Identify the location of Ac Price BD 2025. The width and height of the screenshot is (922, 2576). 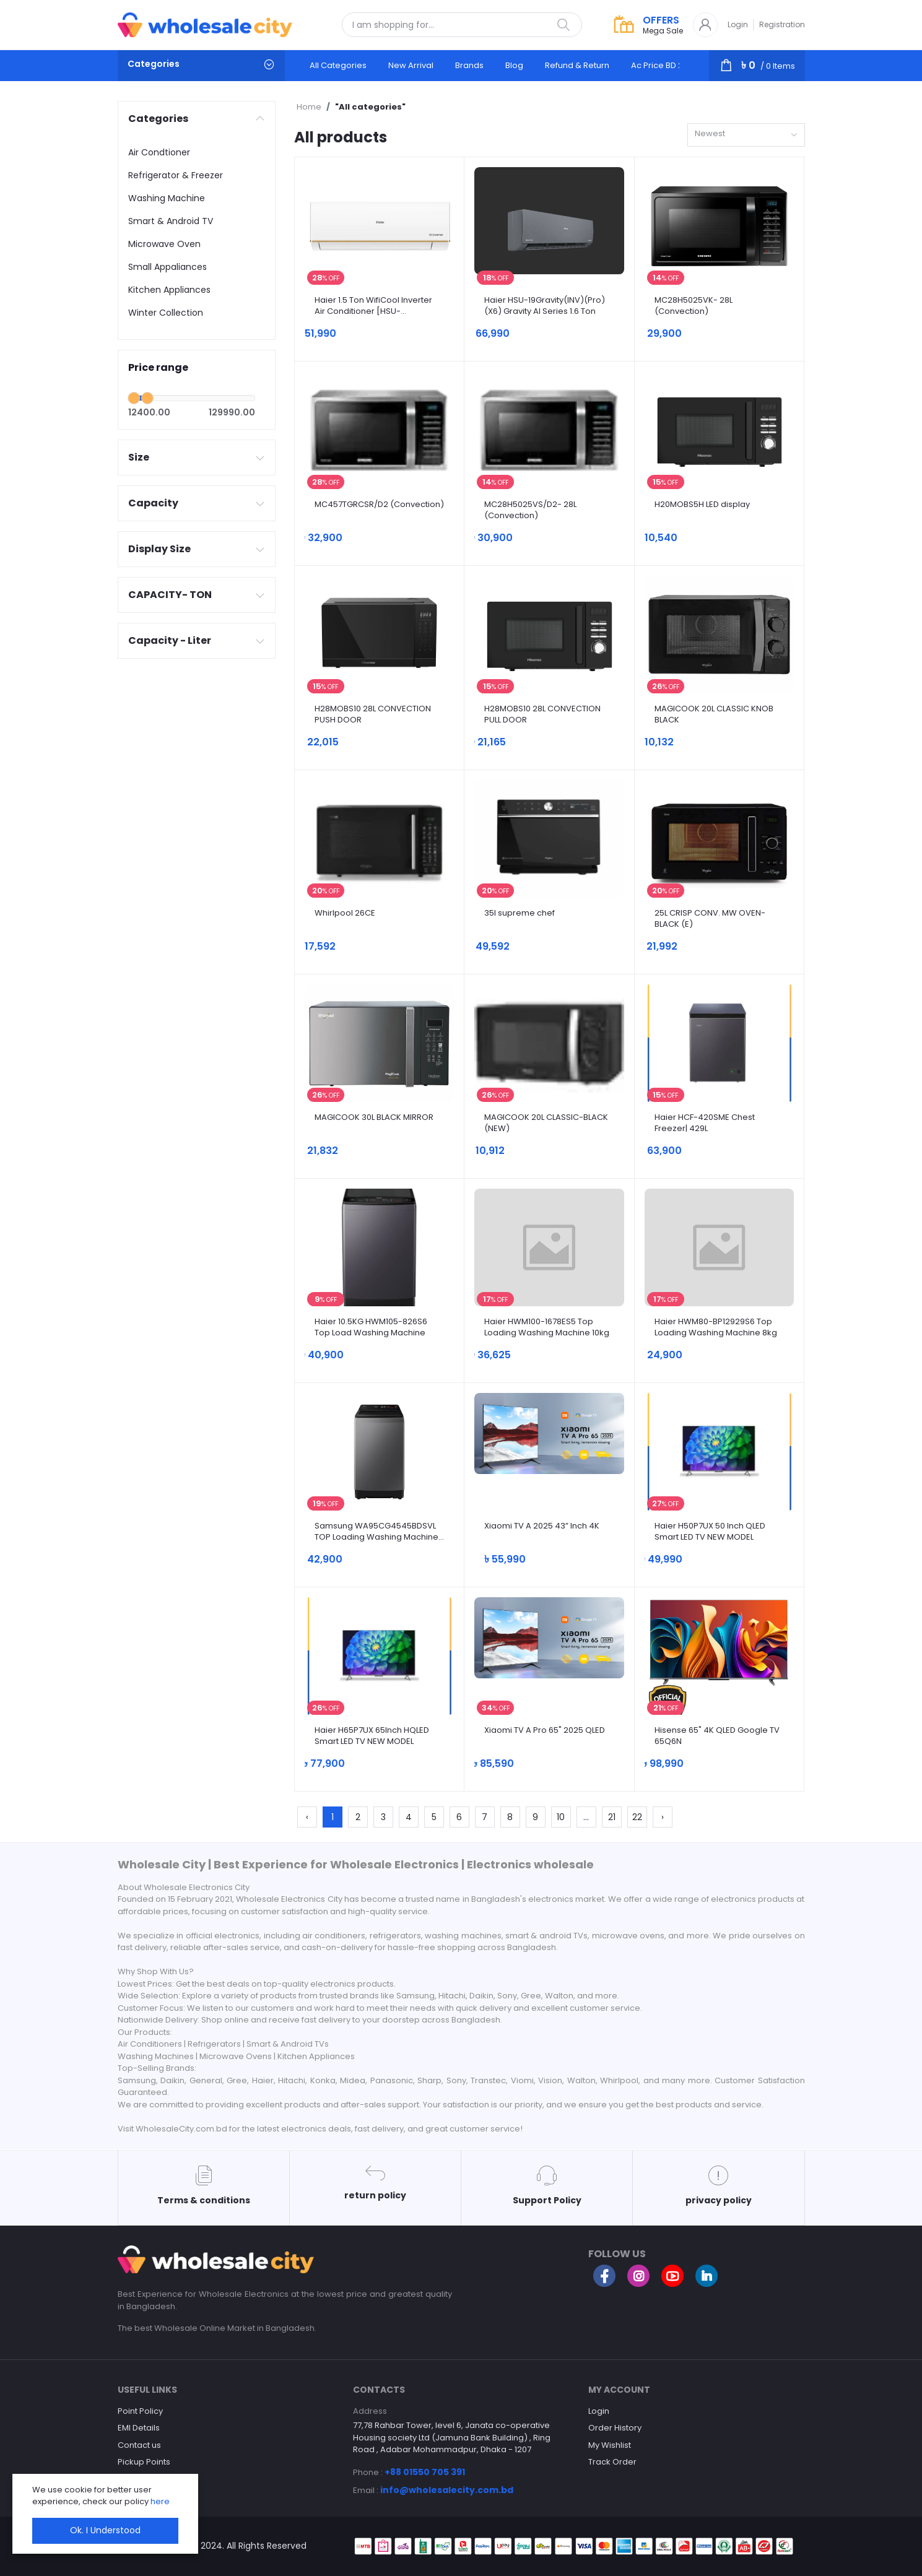
(664, 65).